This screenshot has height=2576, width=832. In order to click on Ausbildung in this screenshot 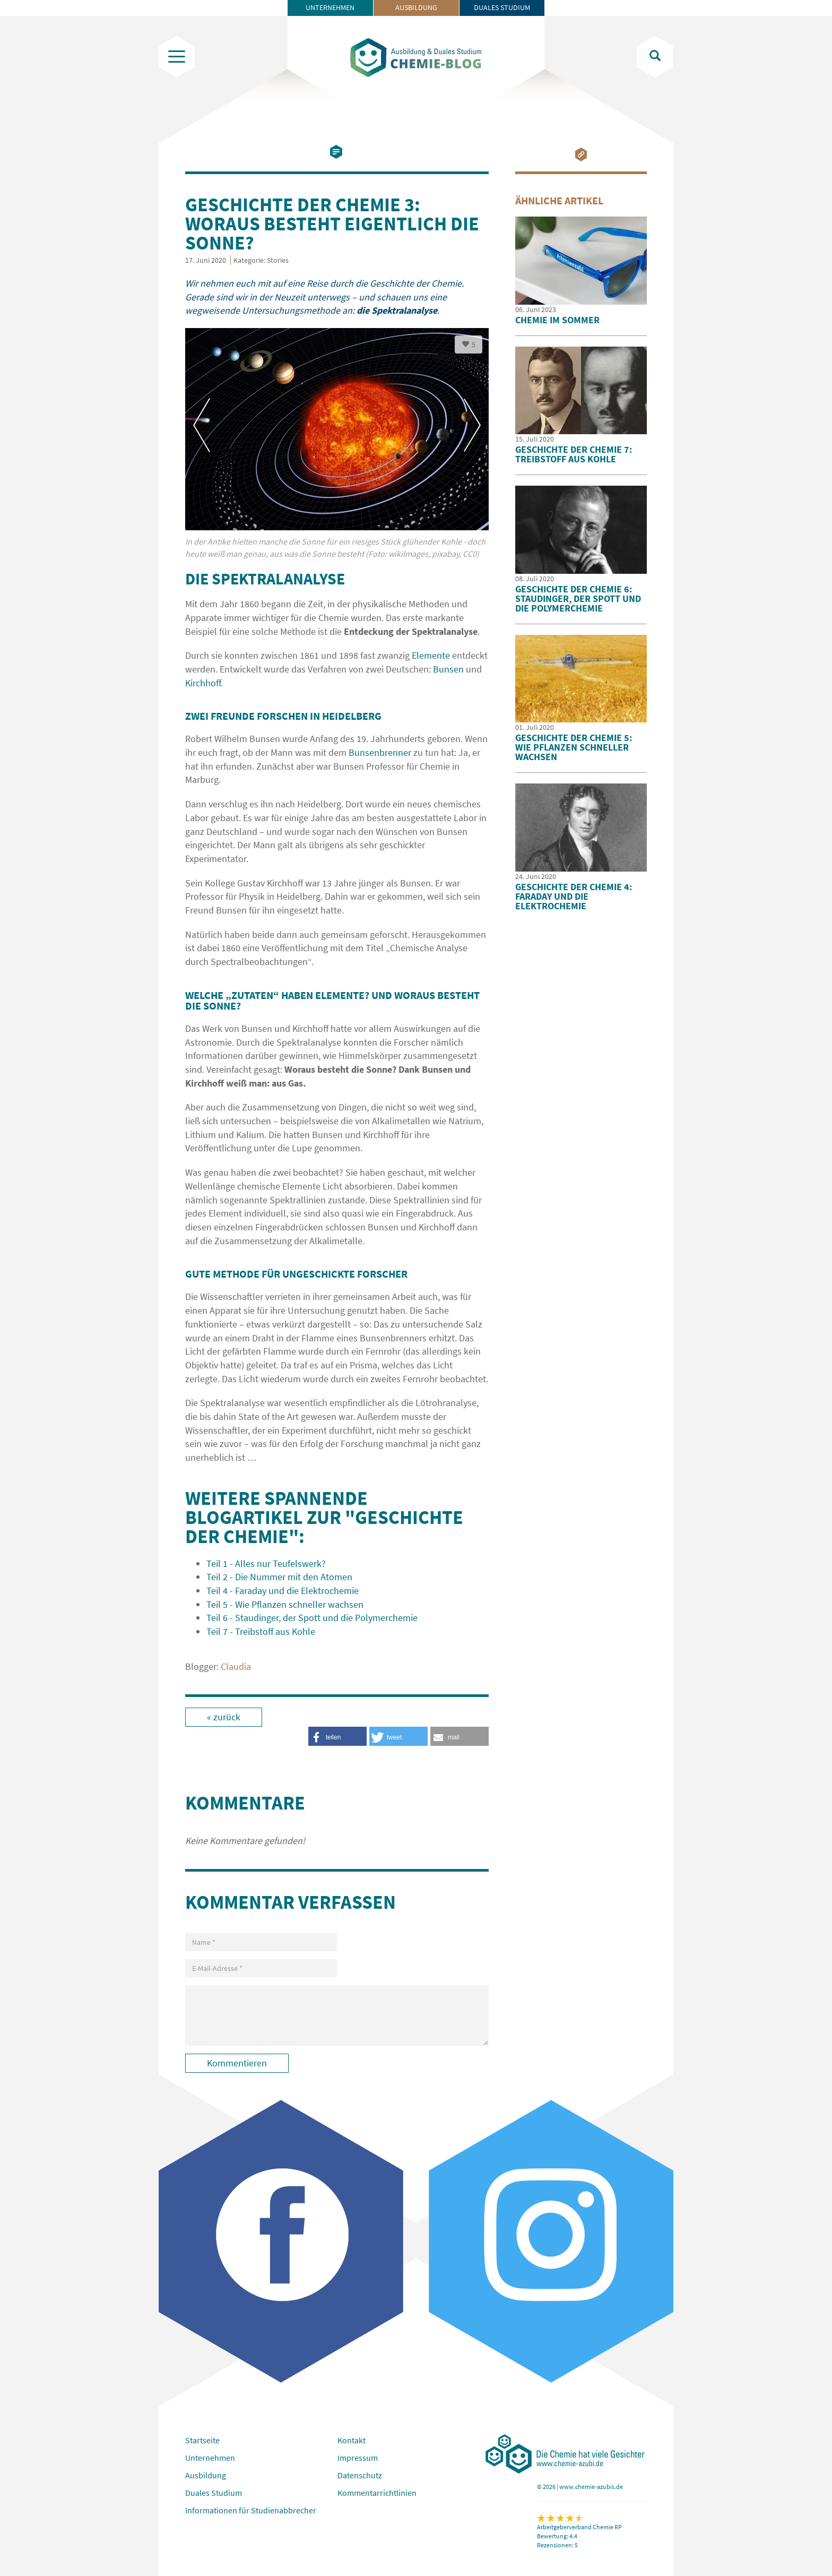, I will do `click(416, 7)`.